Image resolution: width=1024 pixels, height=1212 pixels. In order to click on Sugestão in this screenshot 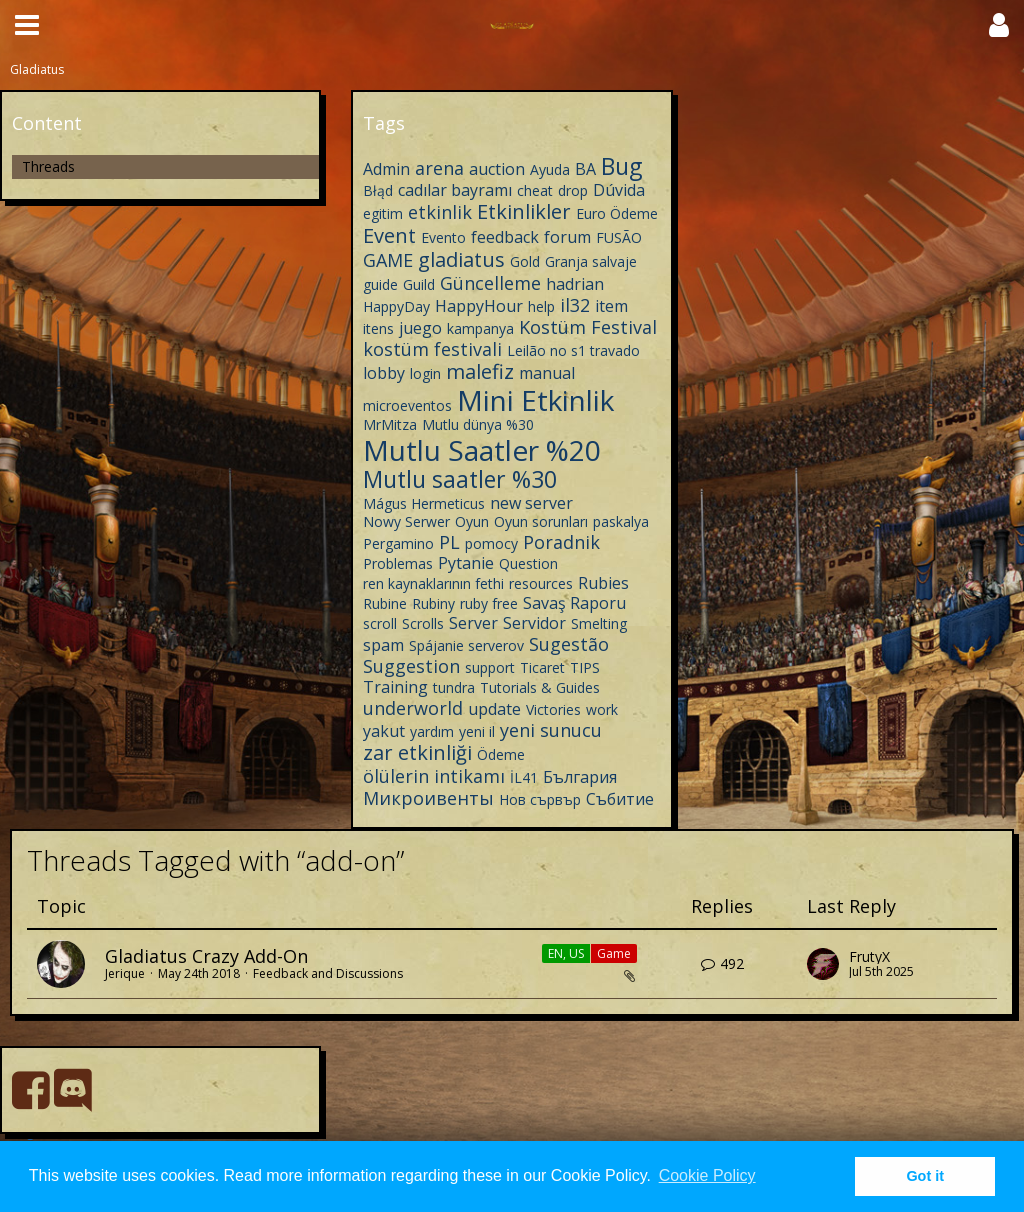, I will do `click(569, 644)`.